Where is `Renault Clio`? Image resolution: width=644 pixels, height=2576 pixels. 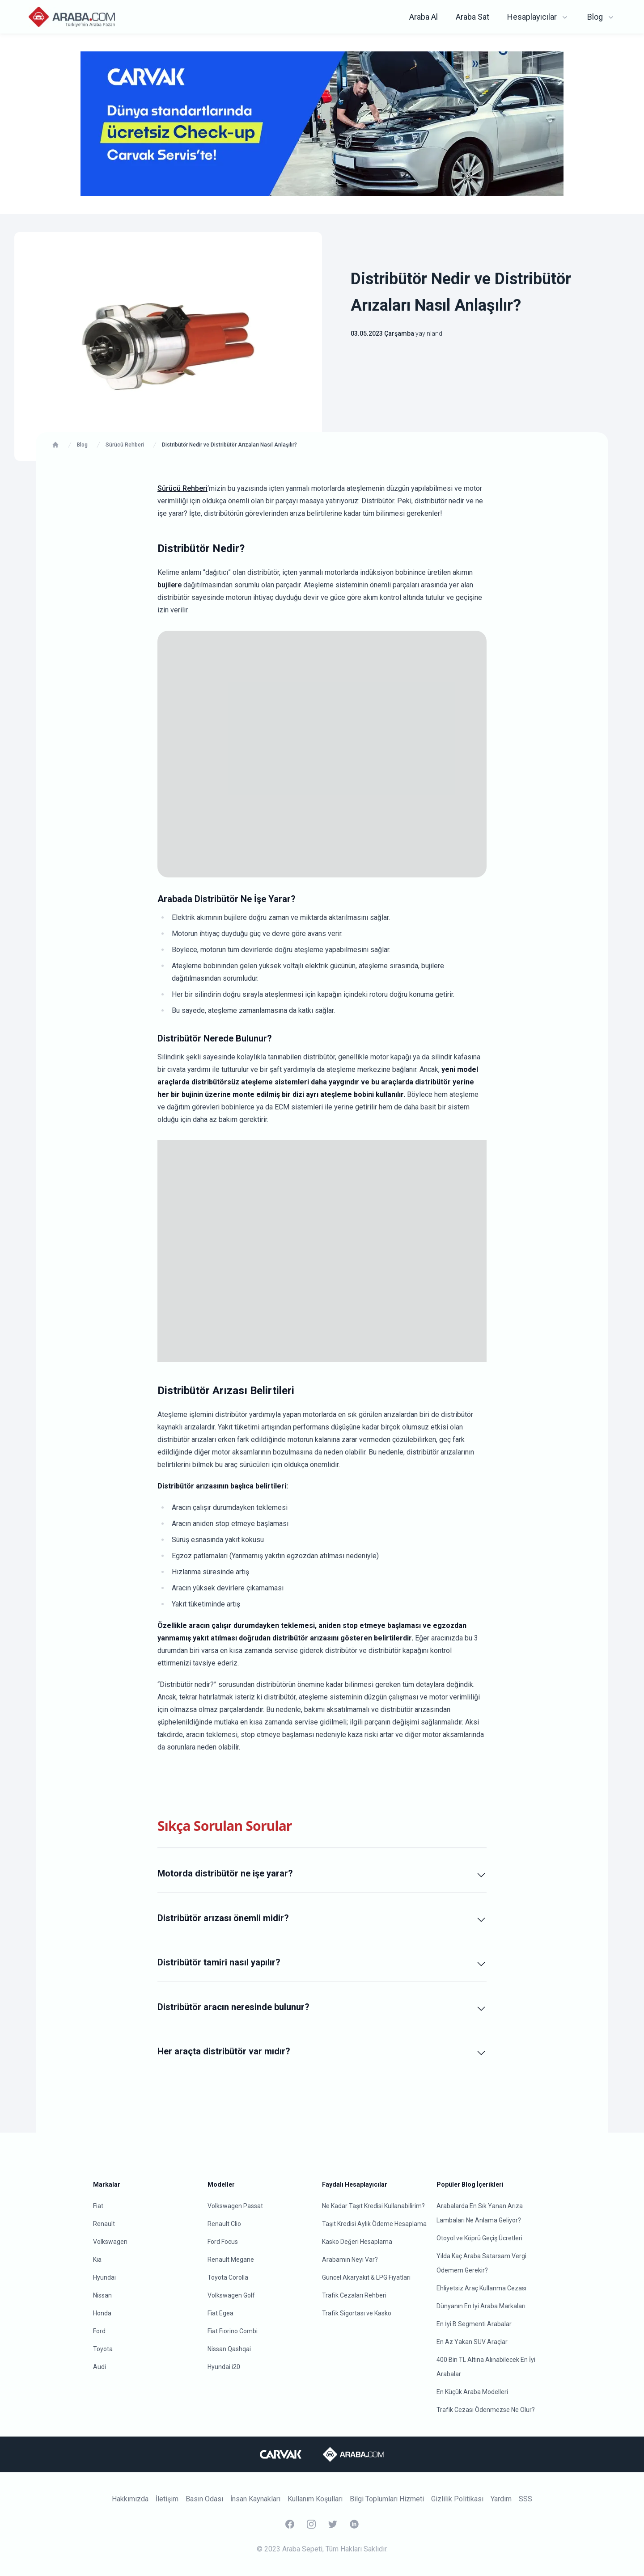 Renault Clio is located at coordinates (224, 2223).